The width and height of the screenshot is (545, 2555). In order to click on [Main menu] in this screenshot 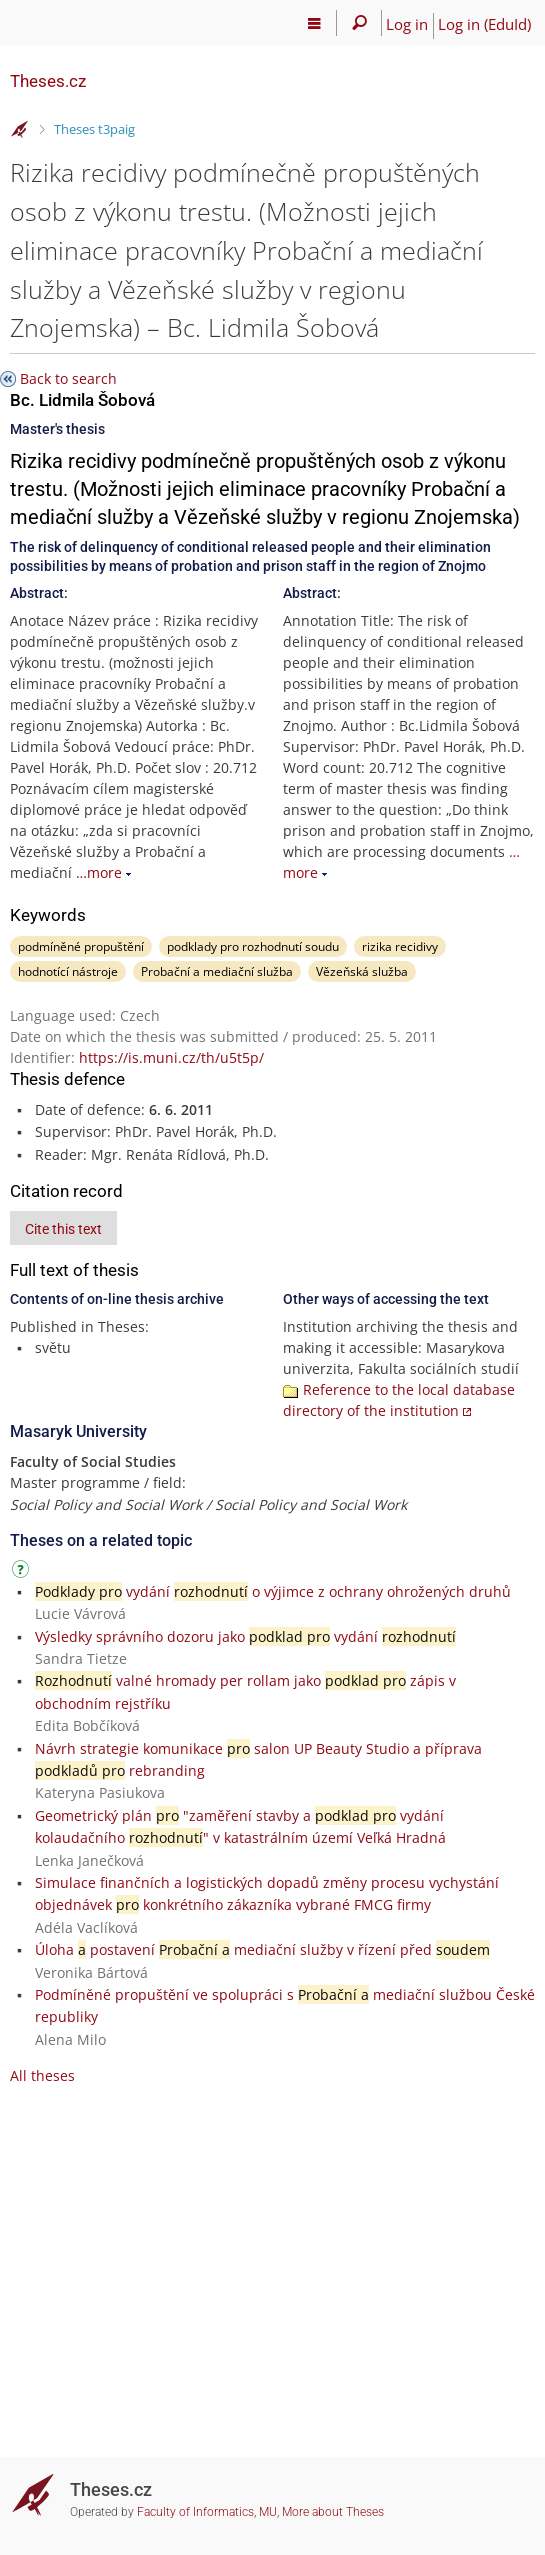, I will do `click(314, 23)`.